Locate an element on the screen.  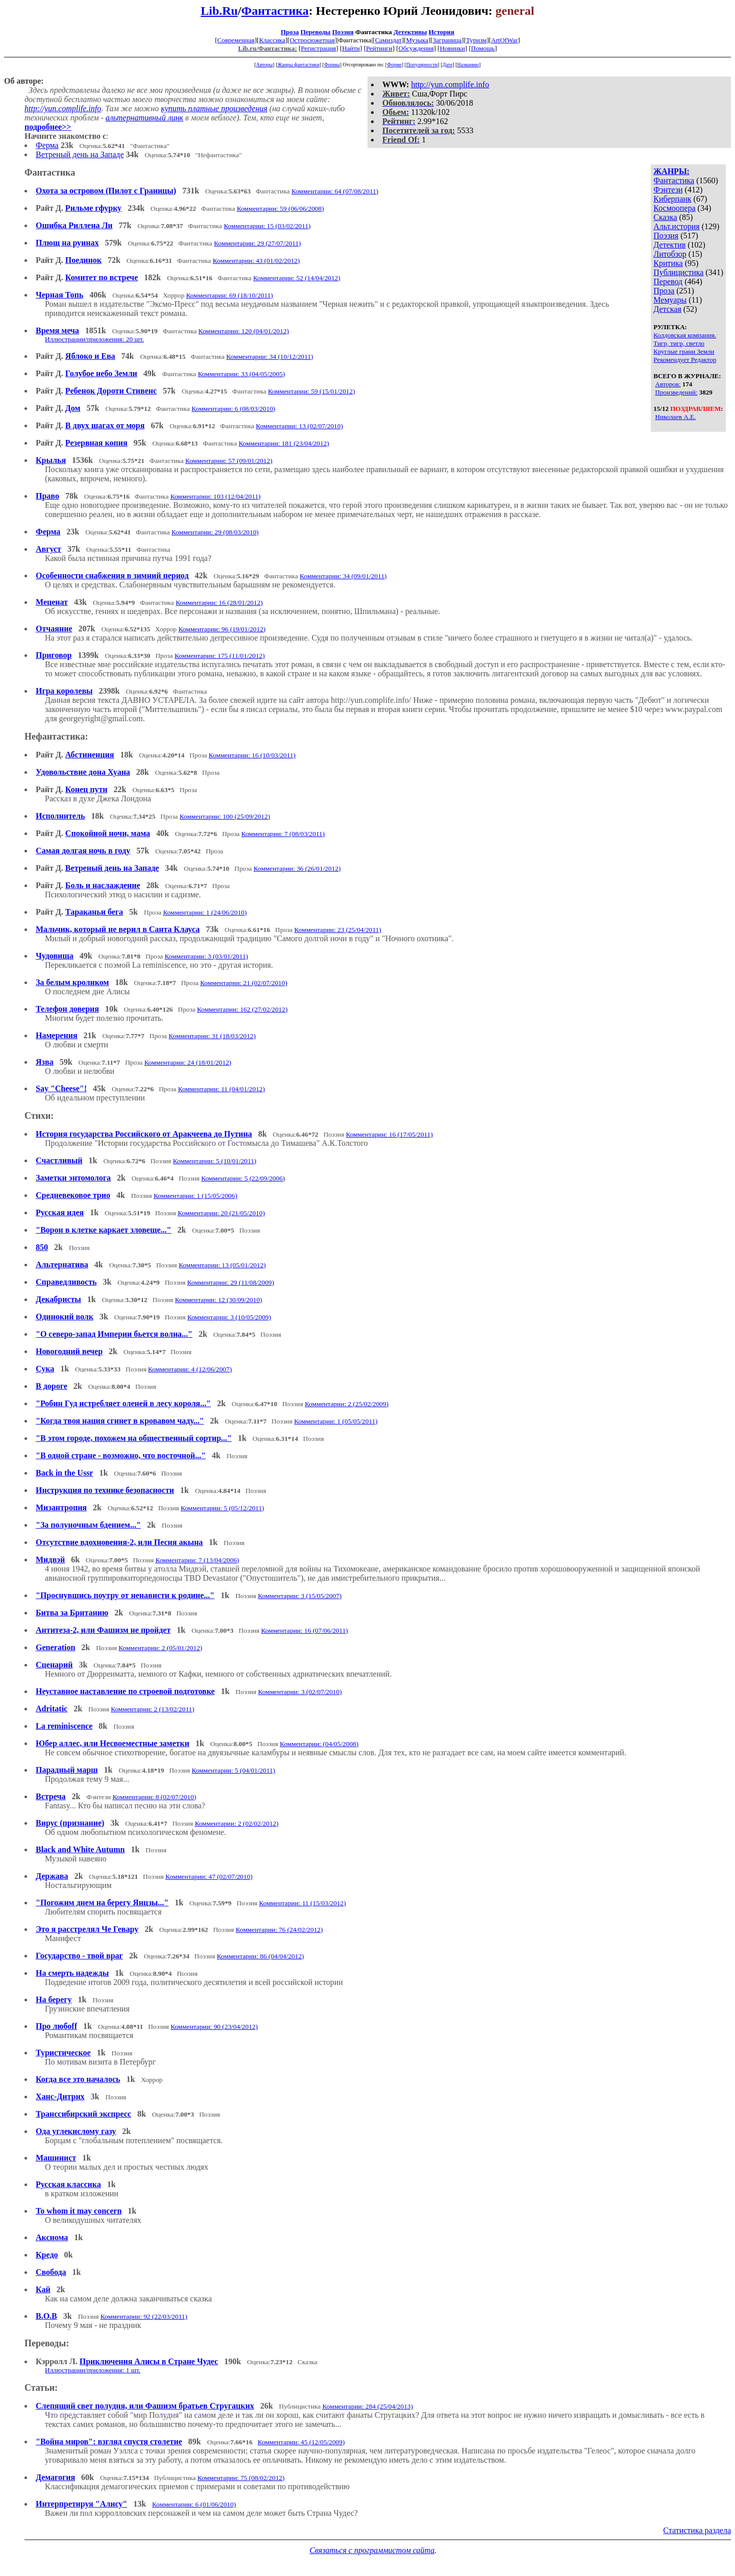
купить платные произведения is located at coordinates (214, 108).